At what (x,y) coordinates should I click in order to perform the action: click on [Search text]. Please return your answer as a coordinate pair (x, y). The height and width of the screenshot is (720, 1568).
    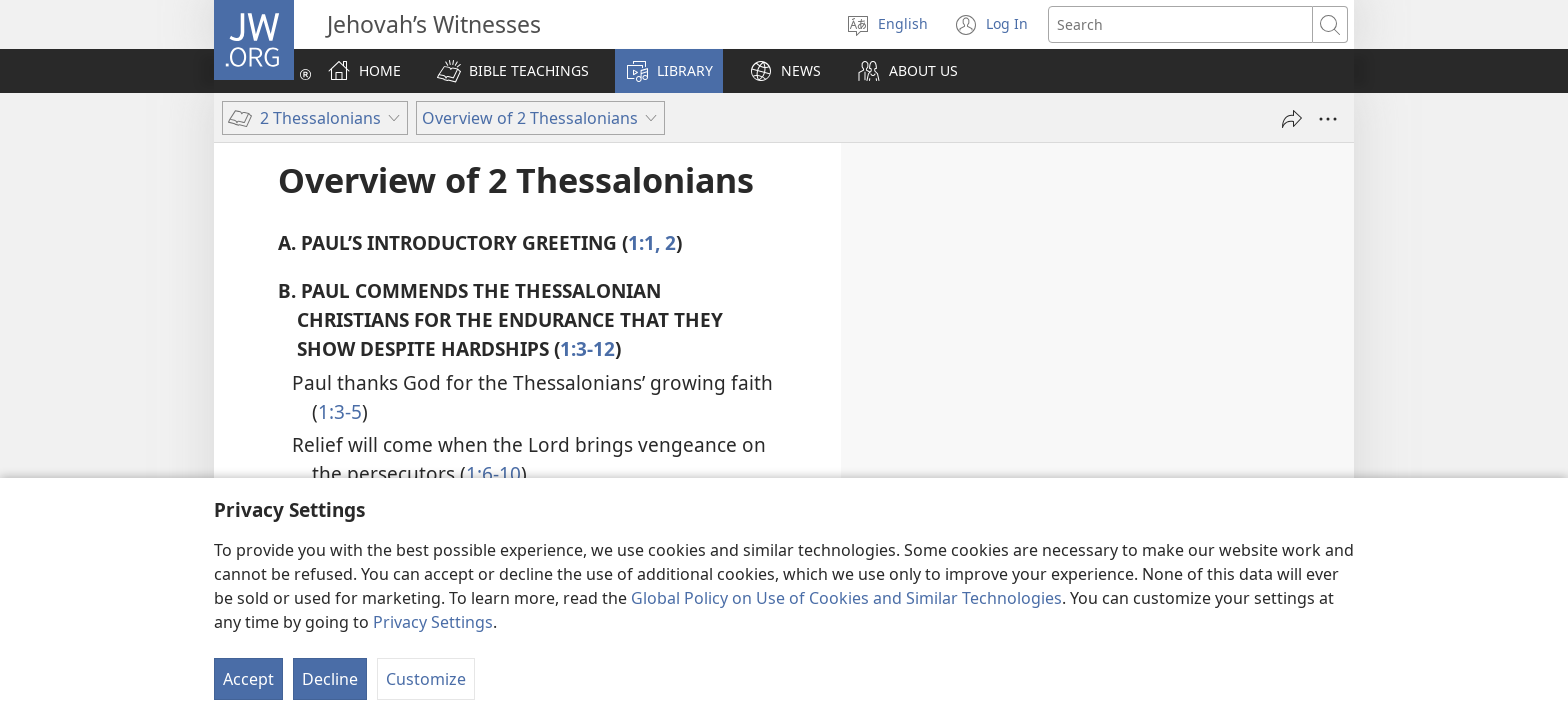
    Looking at the image, I should click on (1180, 24).